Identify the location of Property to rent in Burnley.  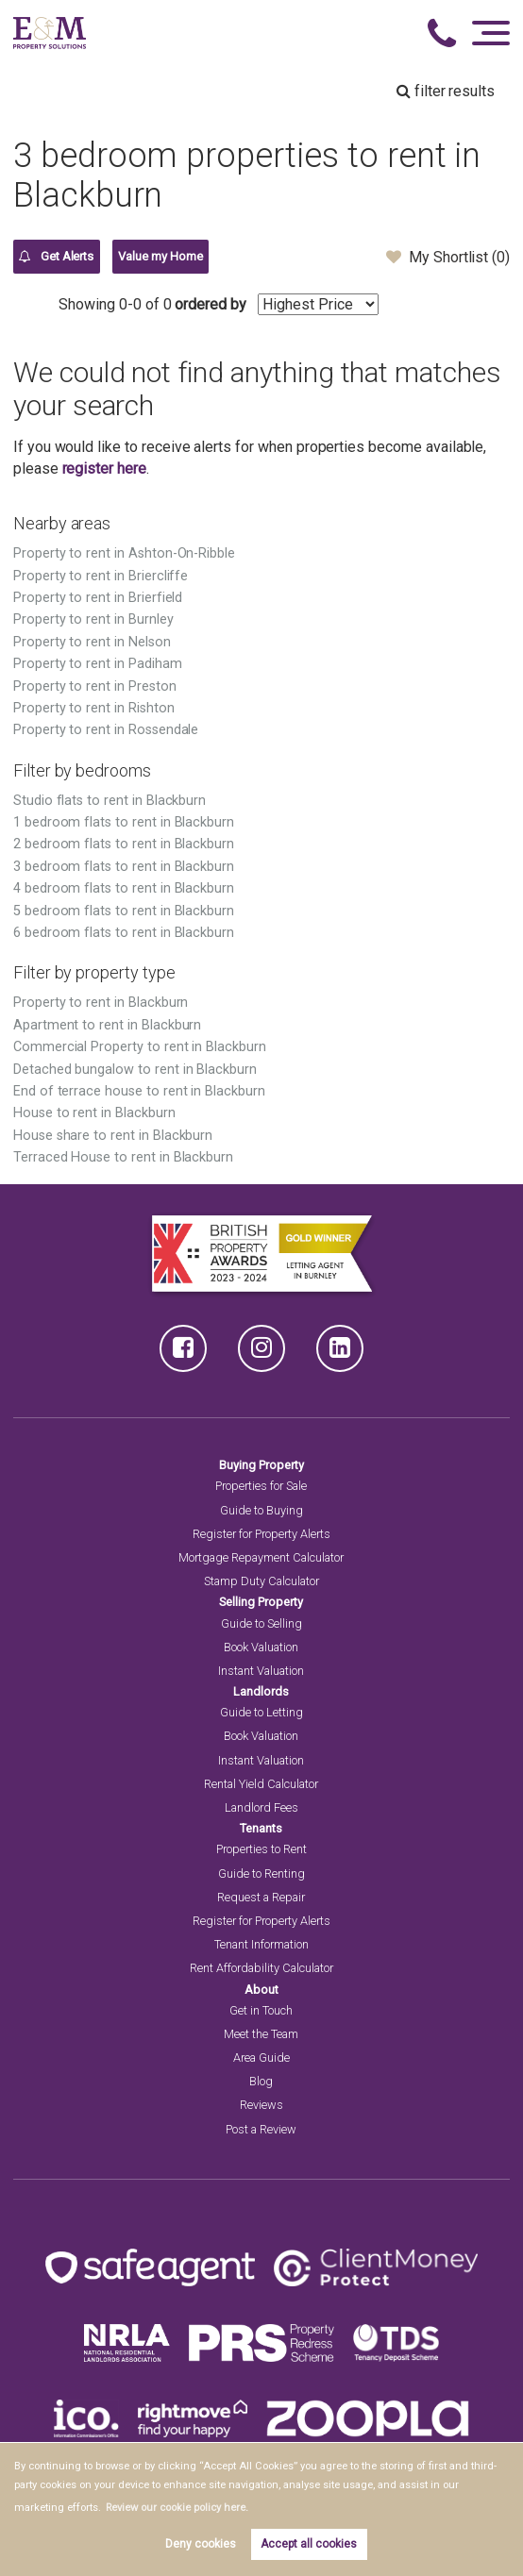
(93, 619).